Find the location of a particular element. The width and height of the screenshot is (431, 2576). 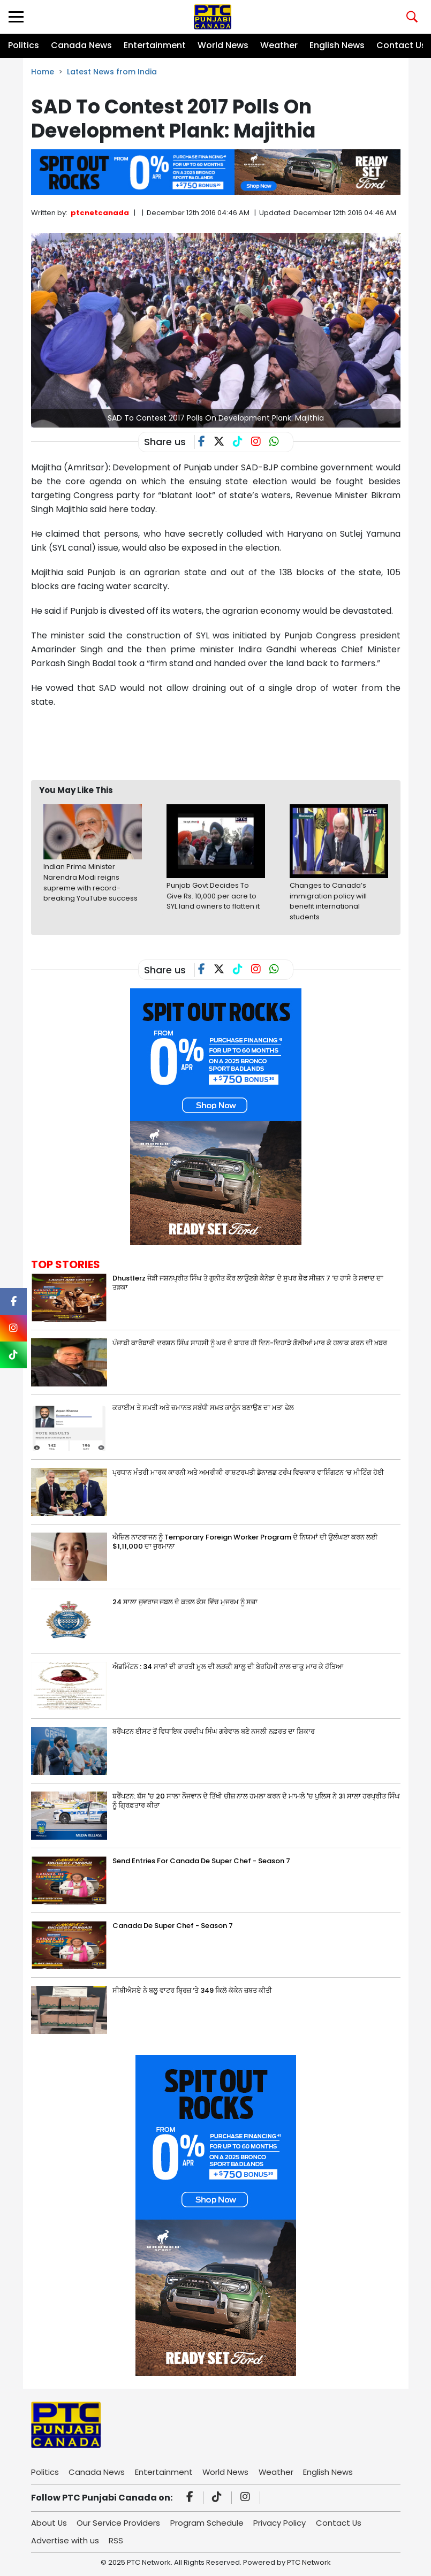

ਐਜ਼ਿਲ ਨਾਟਰਾਜਨ ਨੂੰ Temporary Foreign Worker Program ਦੇ ਨਿਯਮਾਂ ਦੀ ਉਲੰਘਣਾ ਕਰਨ ਲਈ $1,11,000 ਦਾ ਜੁਰਮਾਨਾ is located at coordinates (244, 1541).